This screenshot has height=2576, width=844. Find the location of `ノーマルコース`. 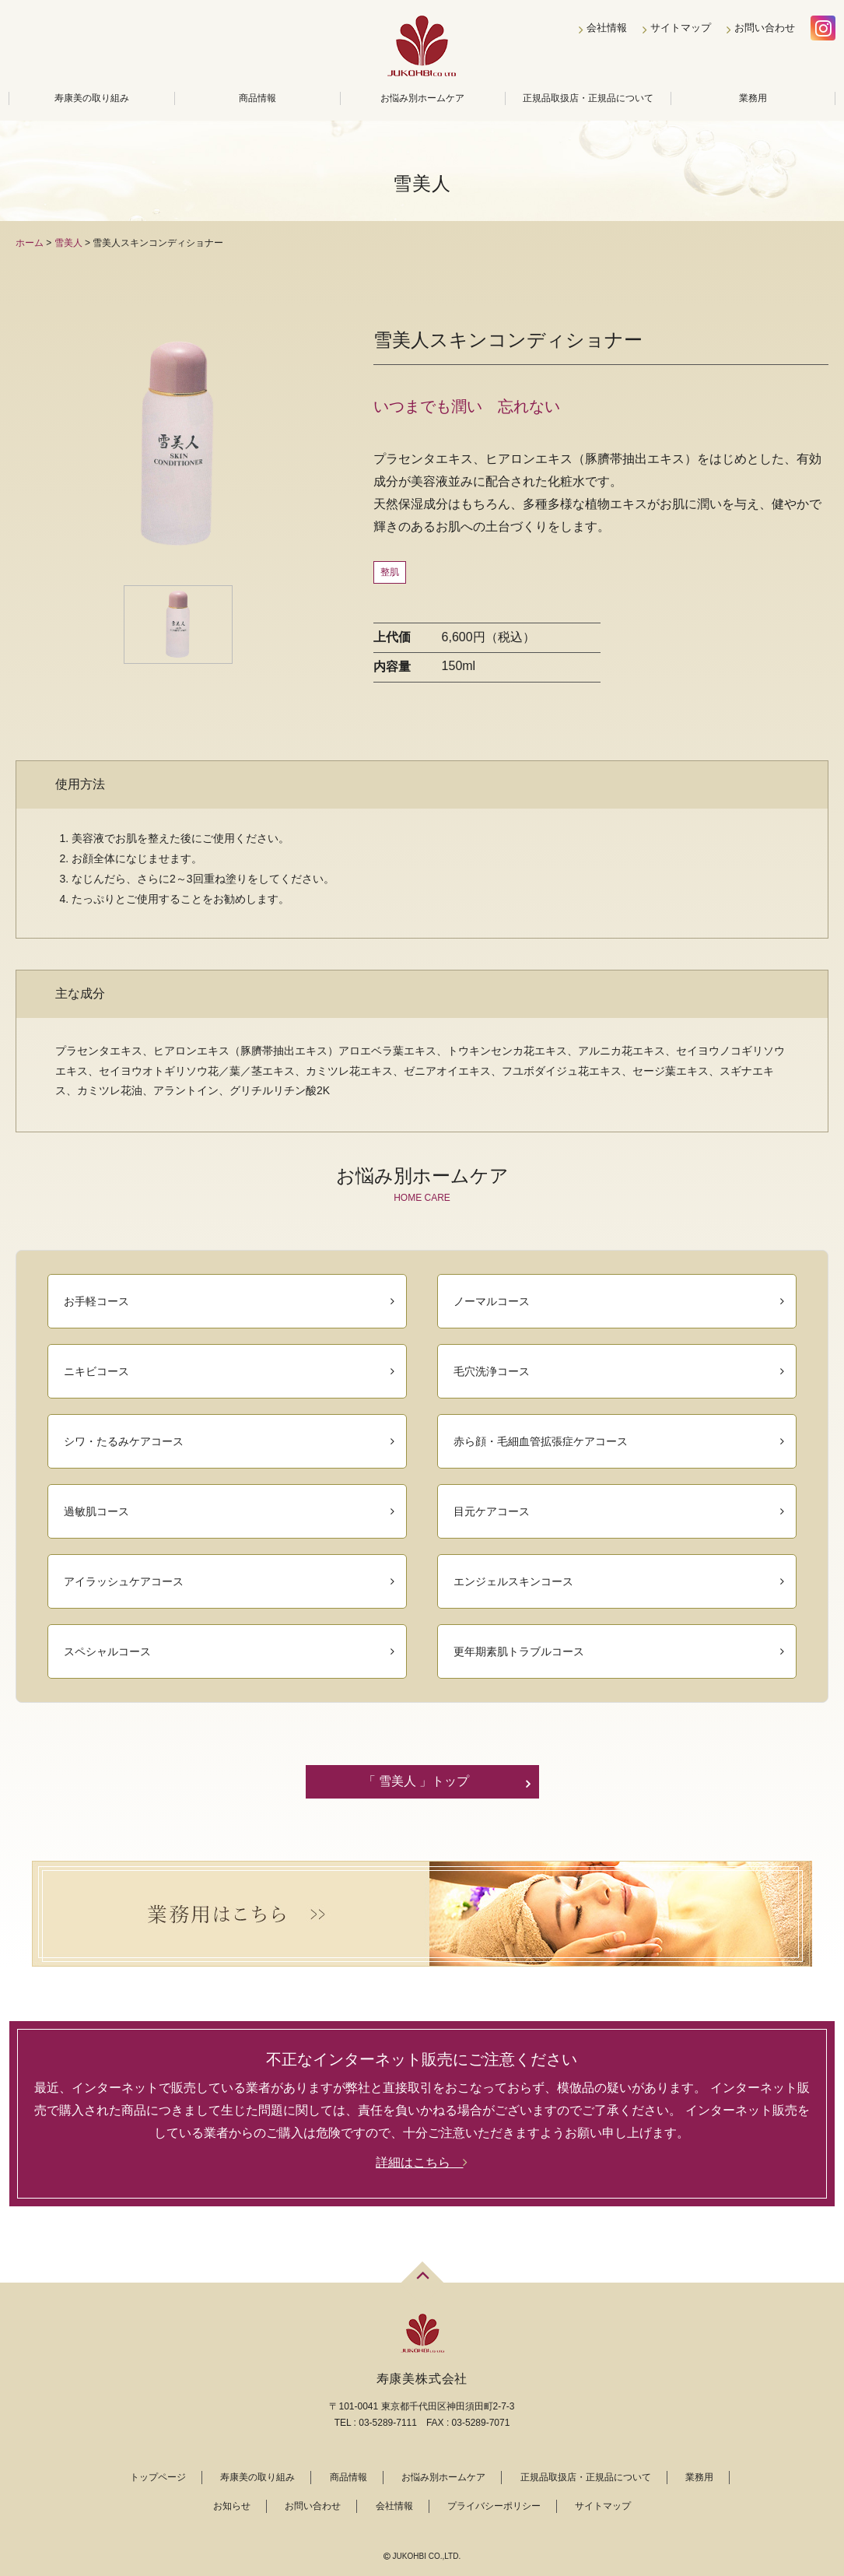

ノーマルコース is located at coordinates (492, 1301).